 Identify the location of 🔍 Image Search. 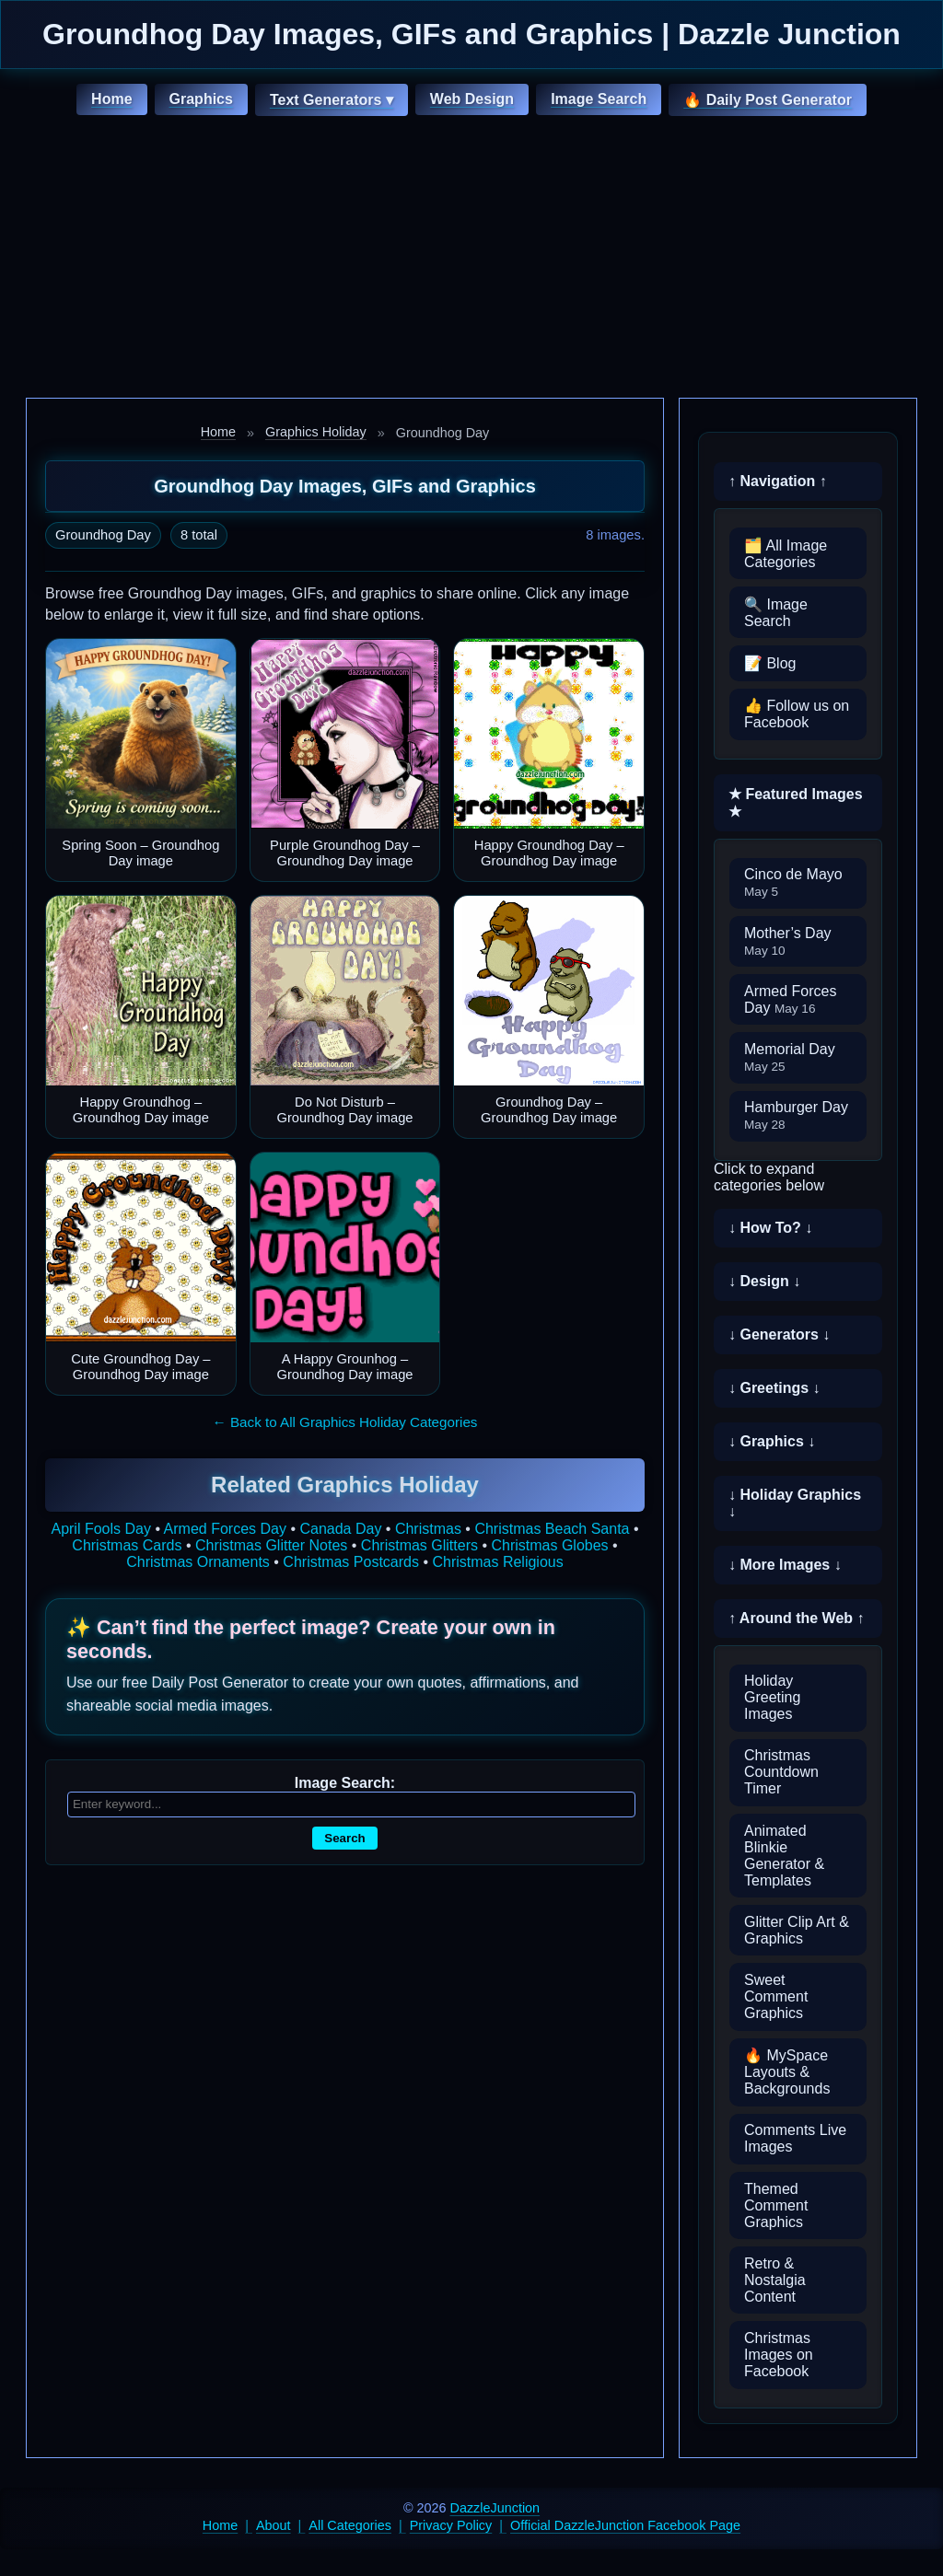
(776, 613).